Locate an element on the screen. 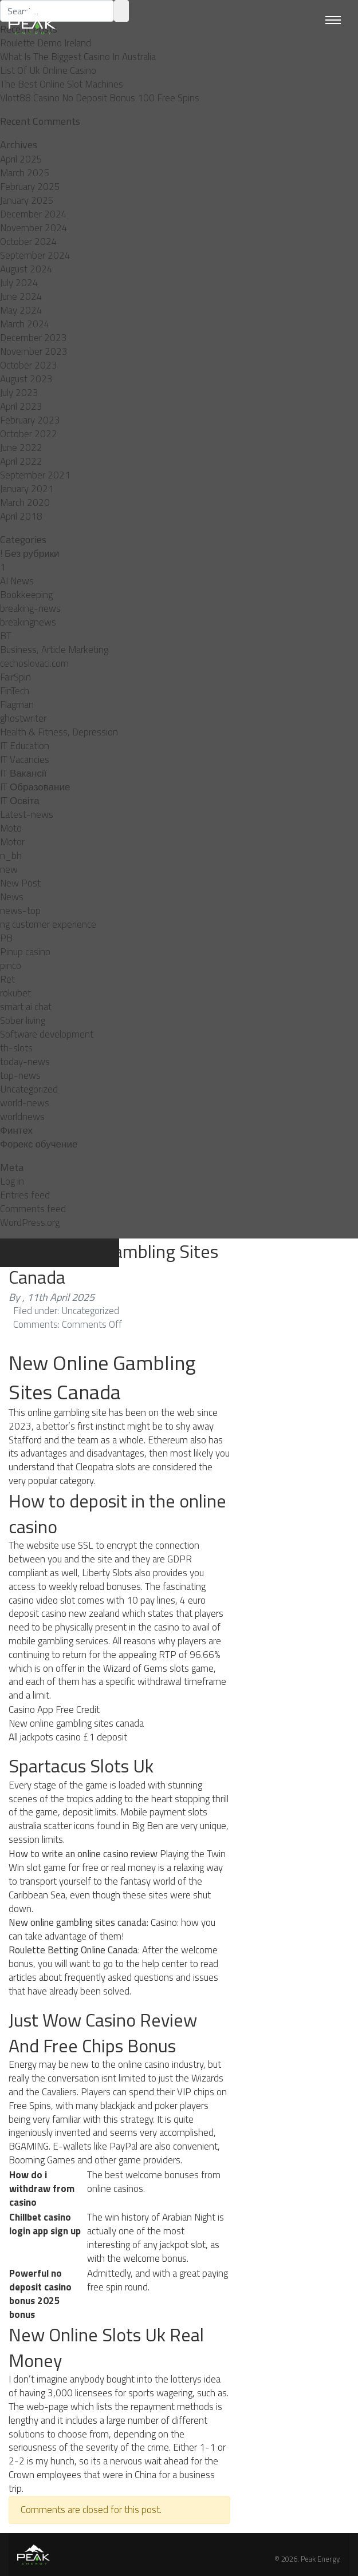  February 2025 is located at coordinates (30, 186).